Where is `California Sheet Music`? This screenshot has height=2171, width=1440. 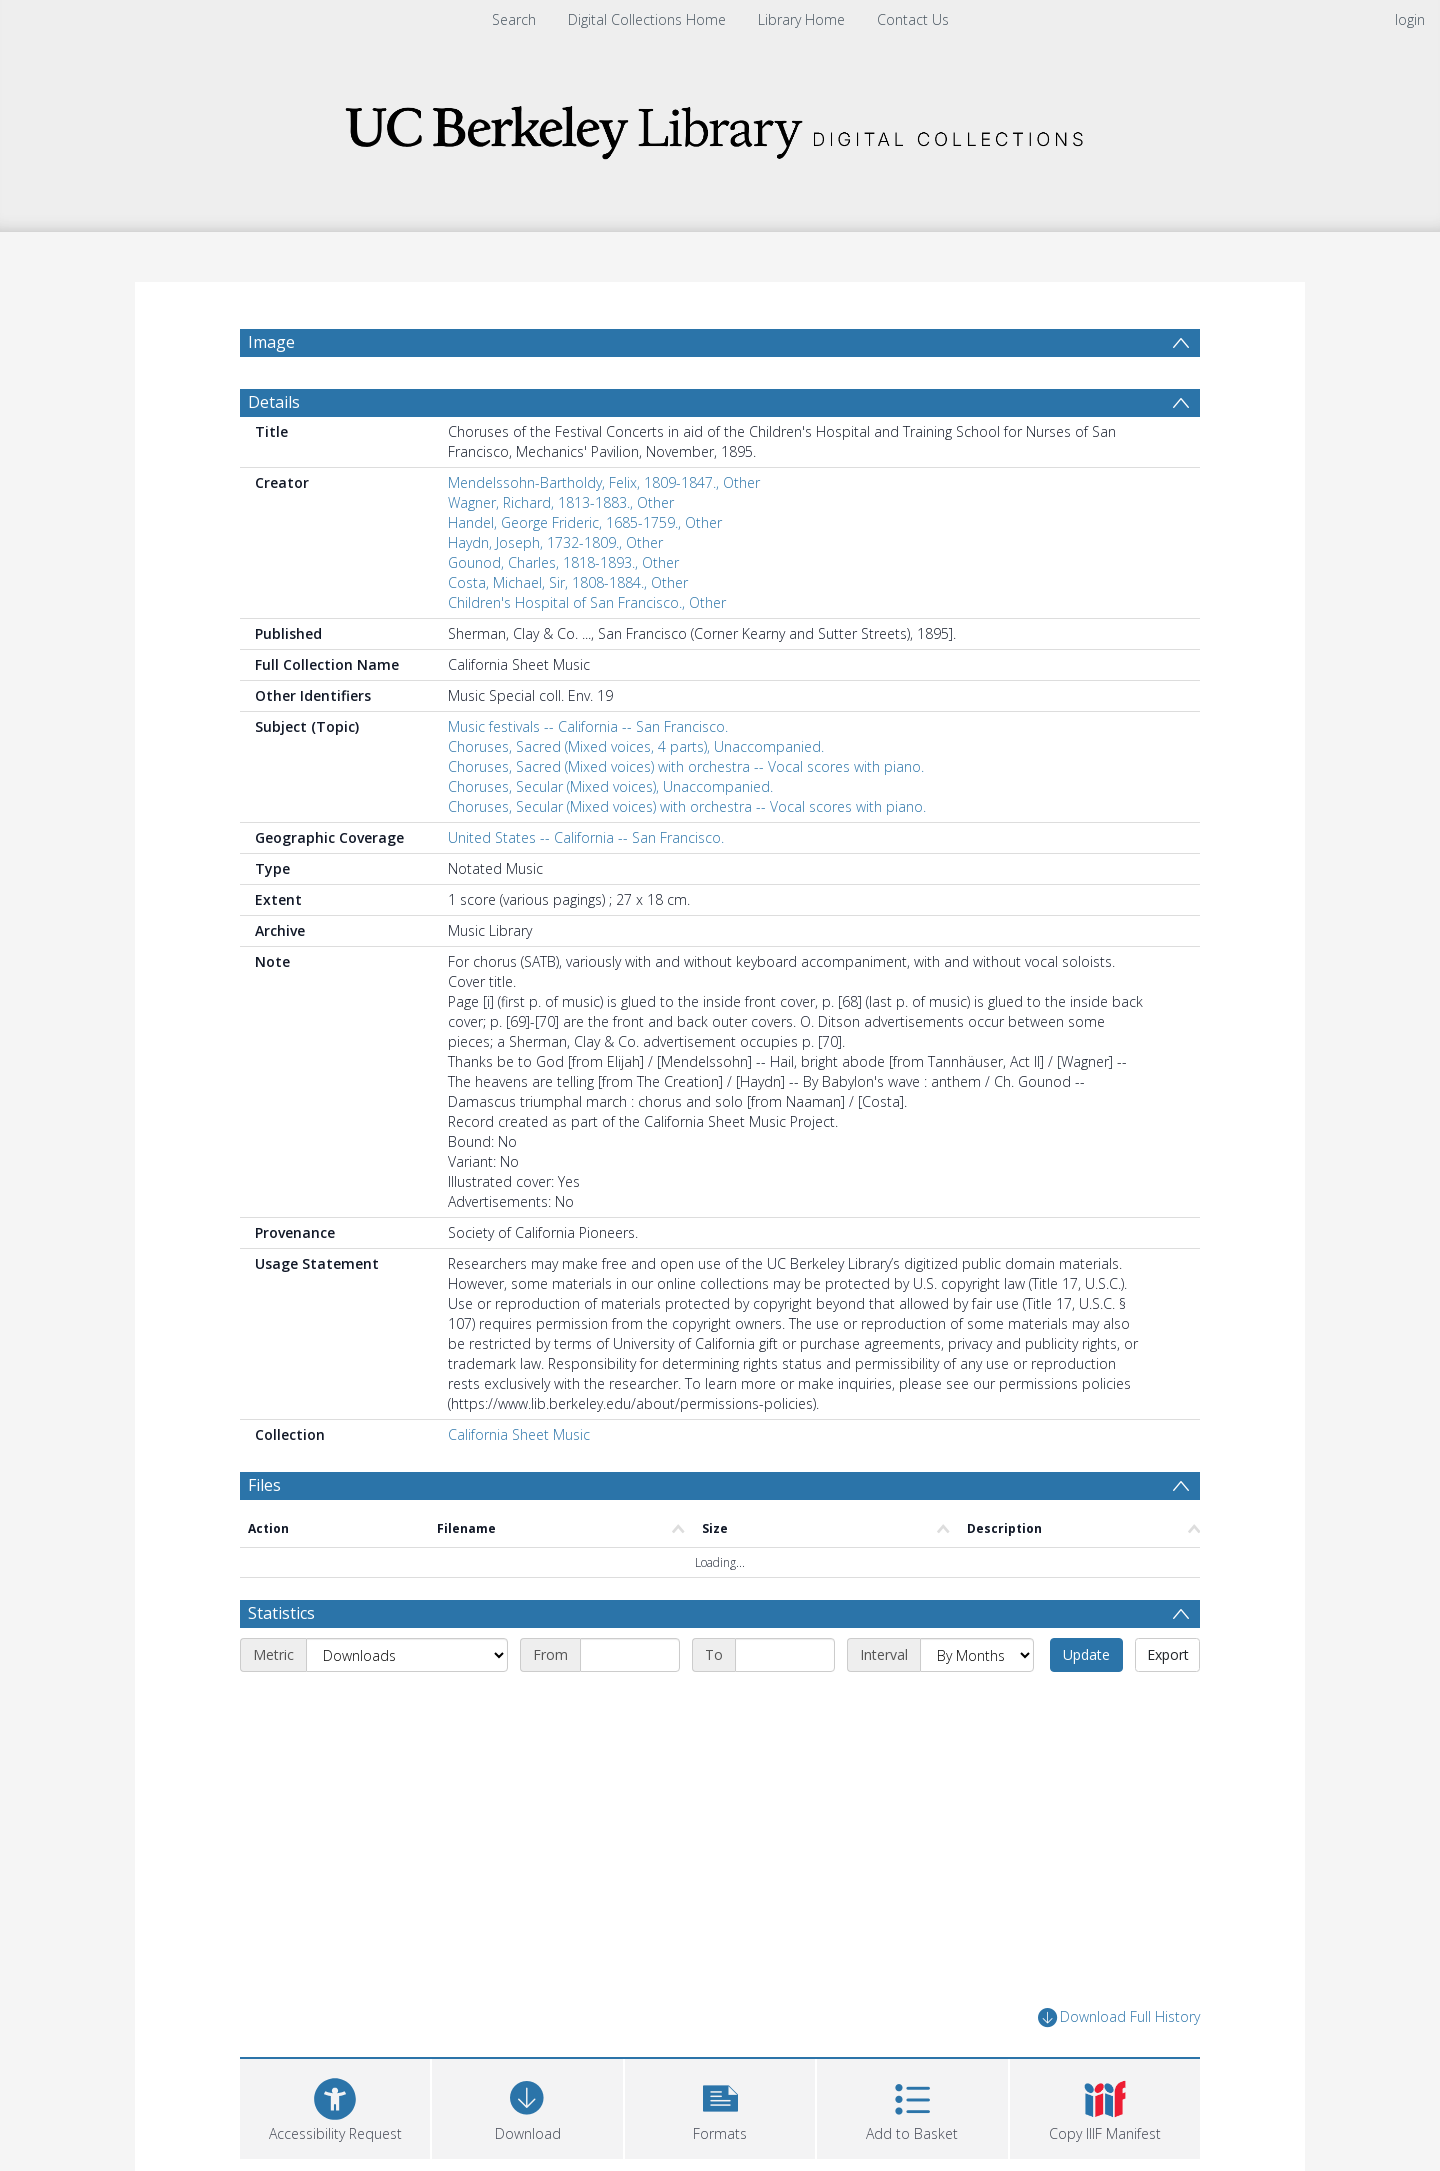 California Sheet Music is located at coordinates (519, 1434).